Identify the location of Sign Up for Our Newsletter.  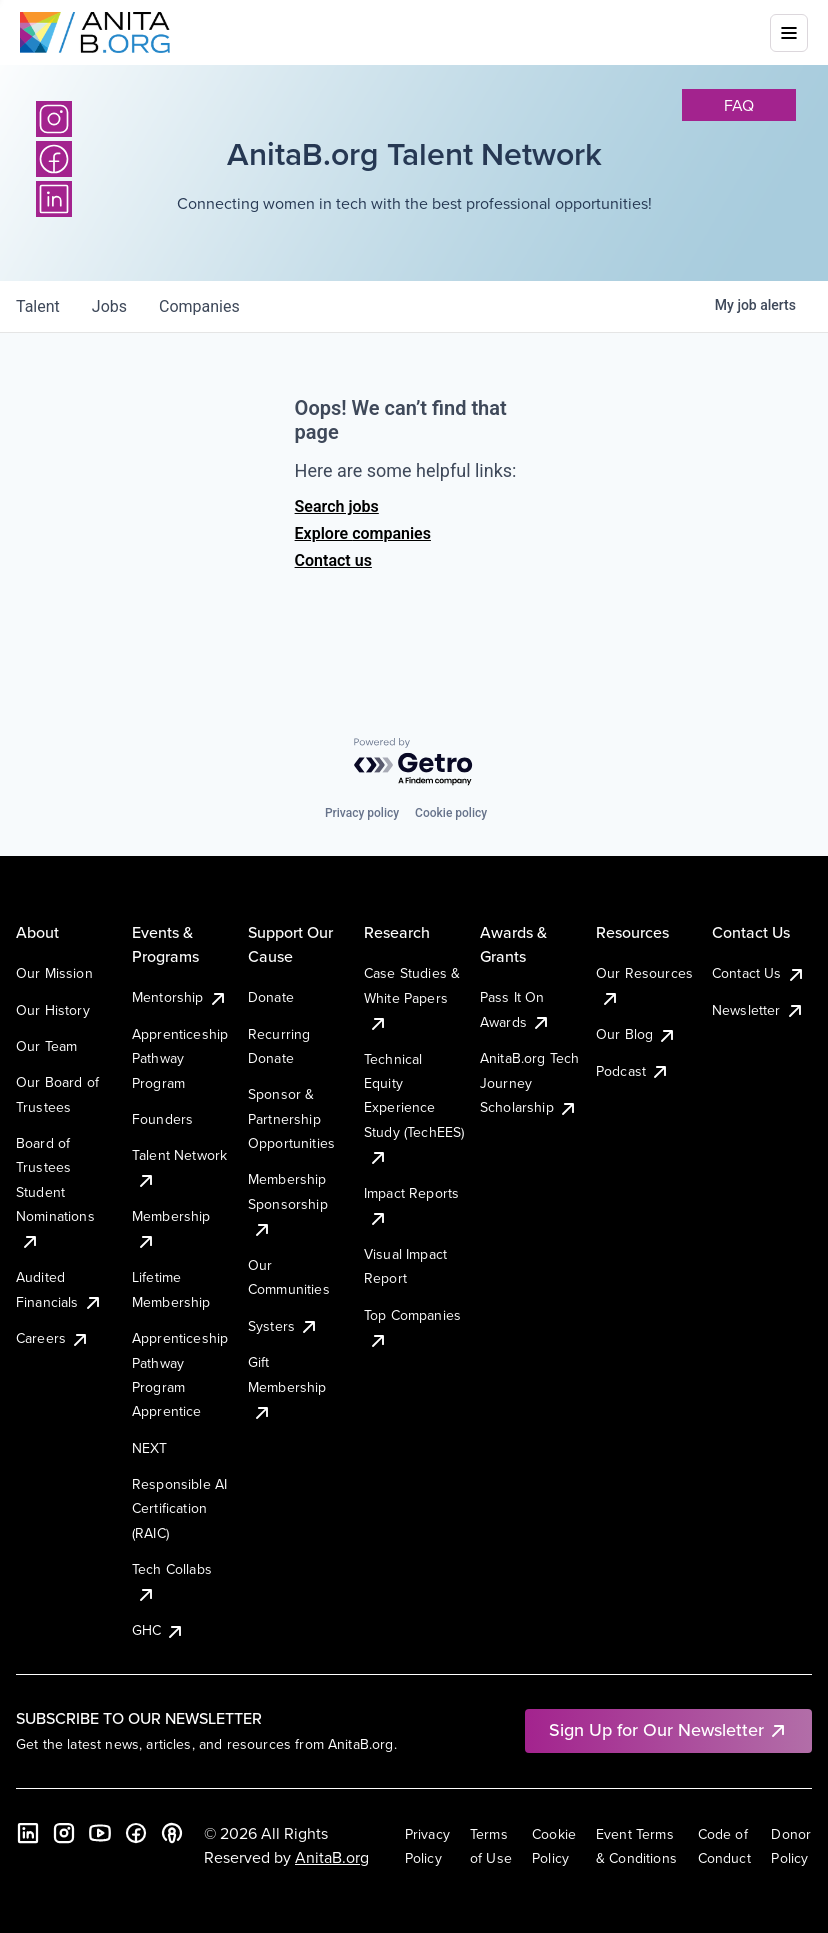
(668, 1729).